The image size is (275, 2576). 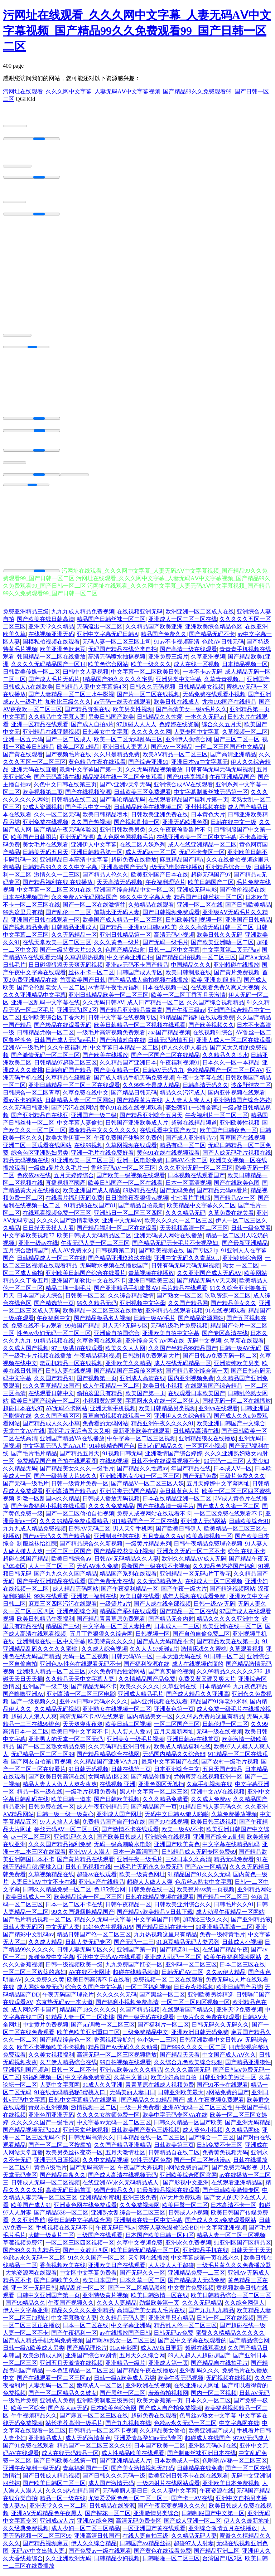 I want to click on 一本久久无码av, so click(x=205, y=720).